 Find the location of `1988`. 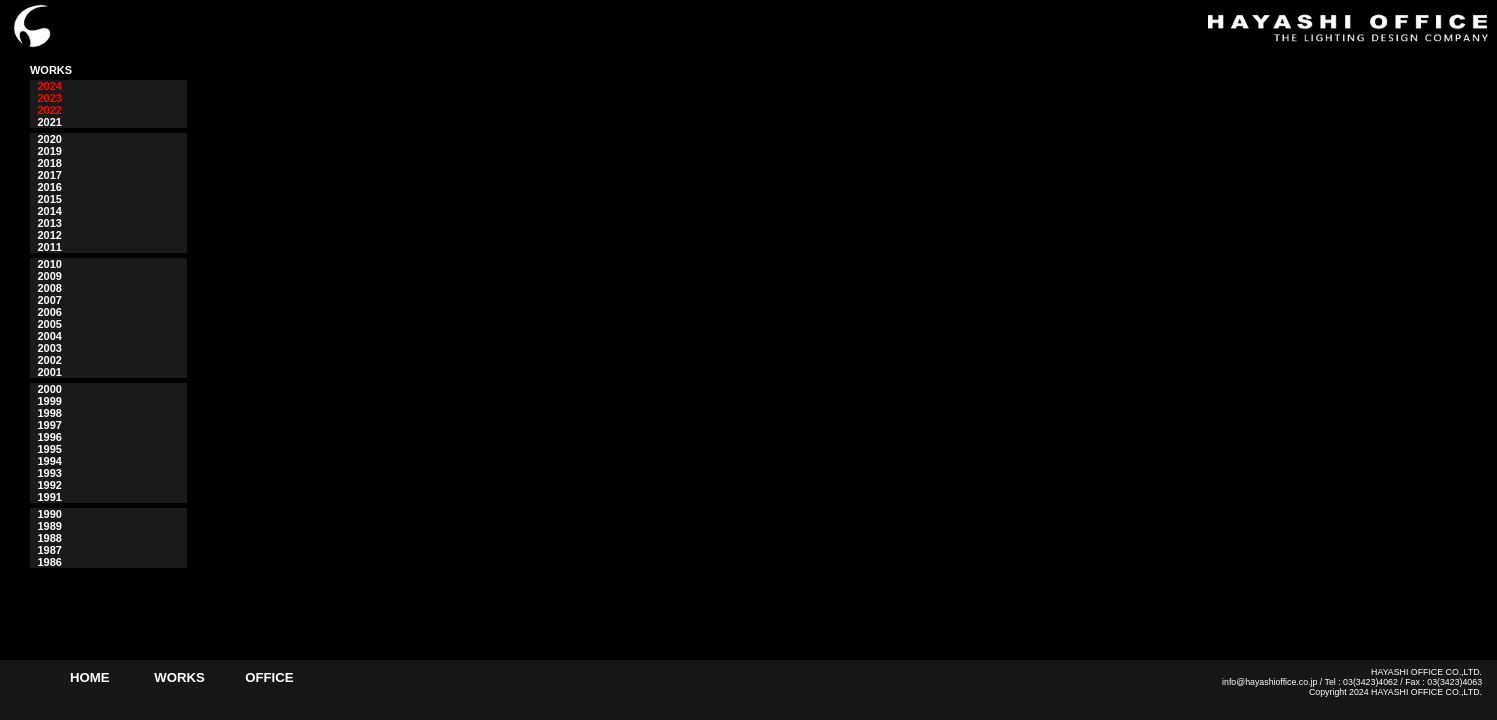

1988 is located at coordinates (49, 538).